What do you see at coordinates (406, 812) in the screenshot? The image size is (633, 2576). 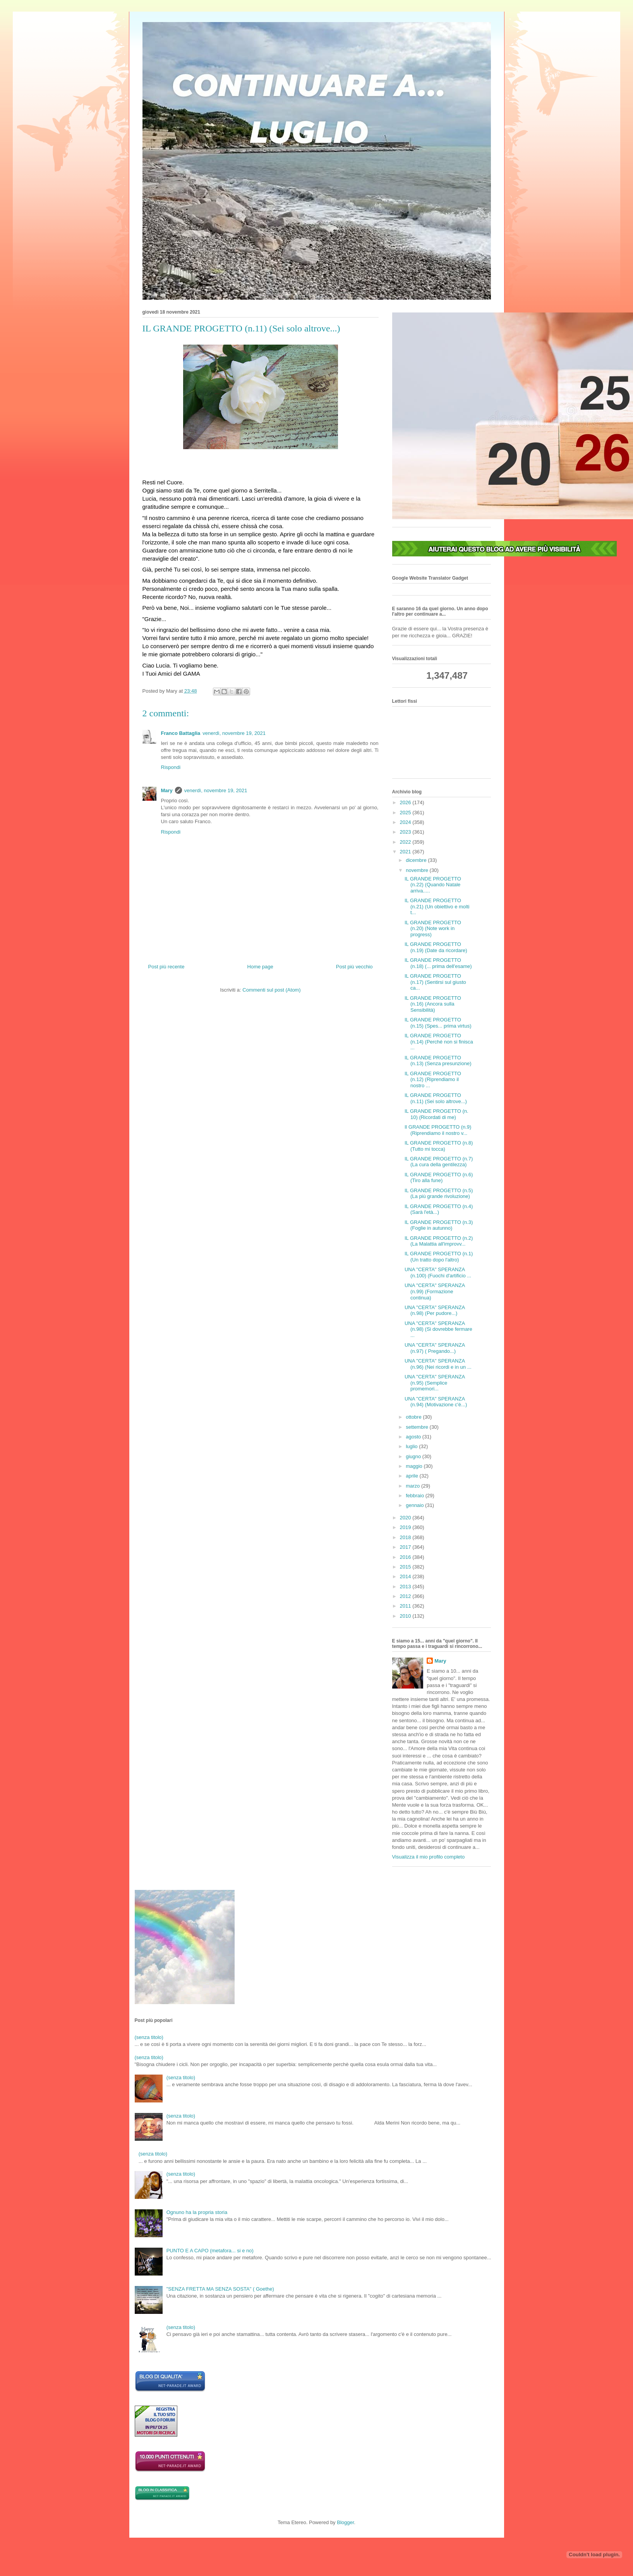 I see `2025` at bounding box center [406, 812].